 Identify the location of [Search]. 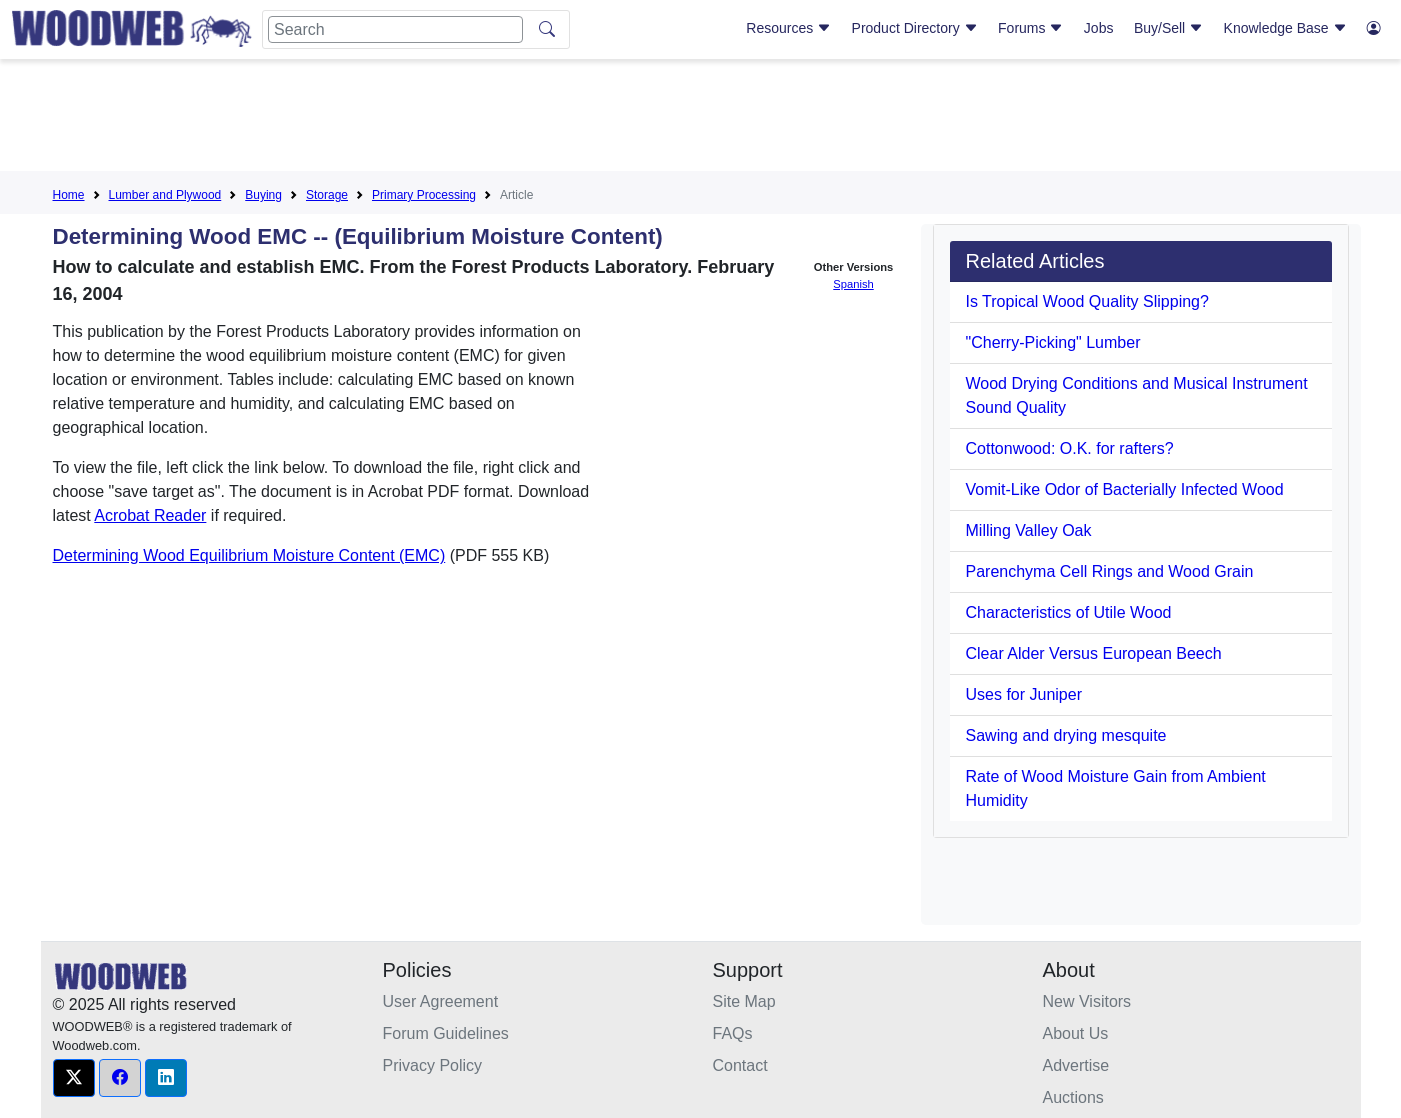
(395, 29).